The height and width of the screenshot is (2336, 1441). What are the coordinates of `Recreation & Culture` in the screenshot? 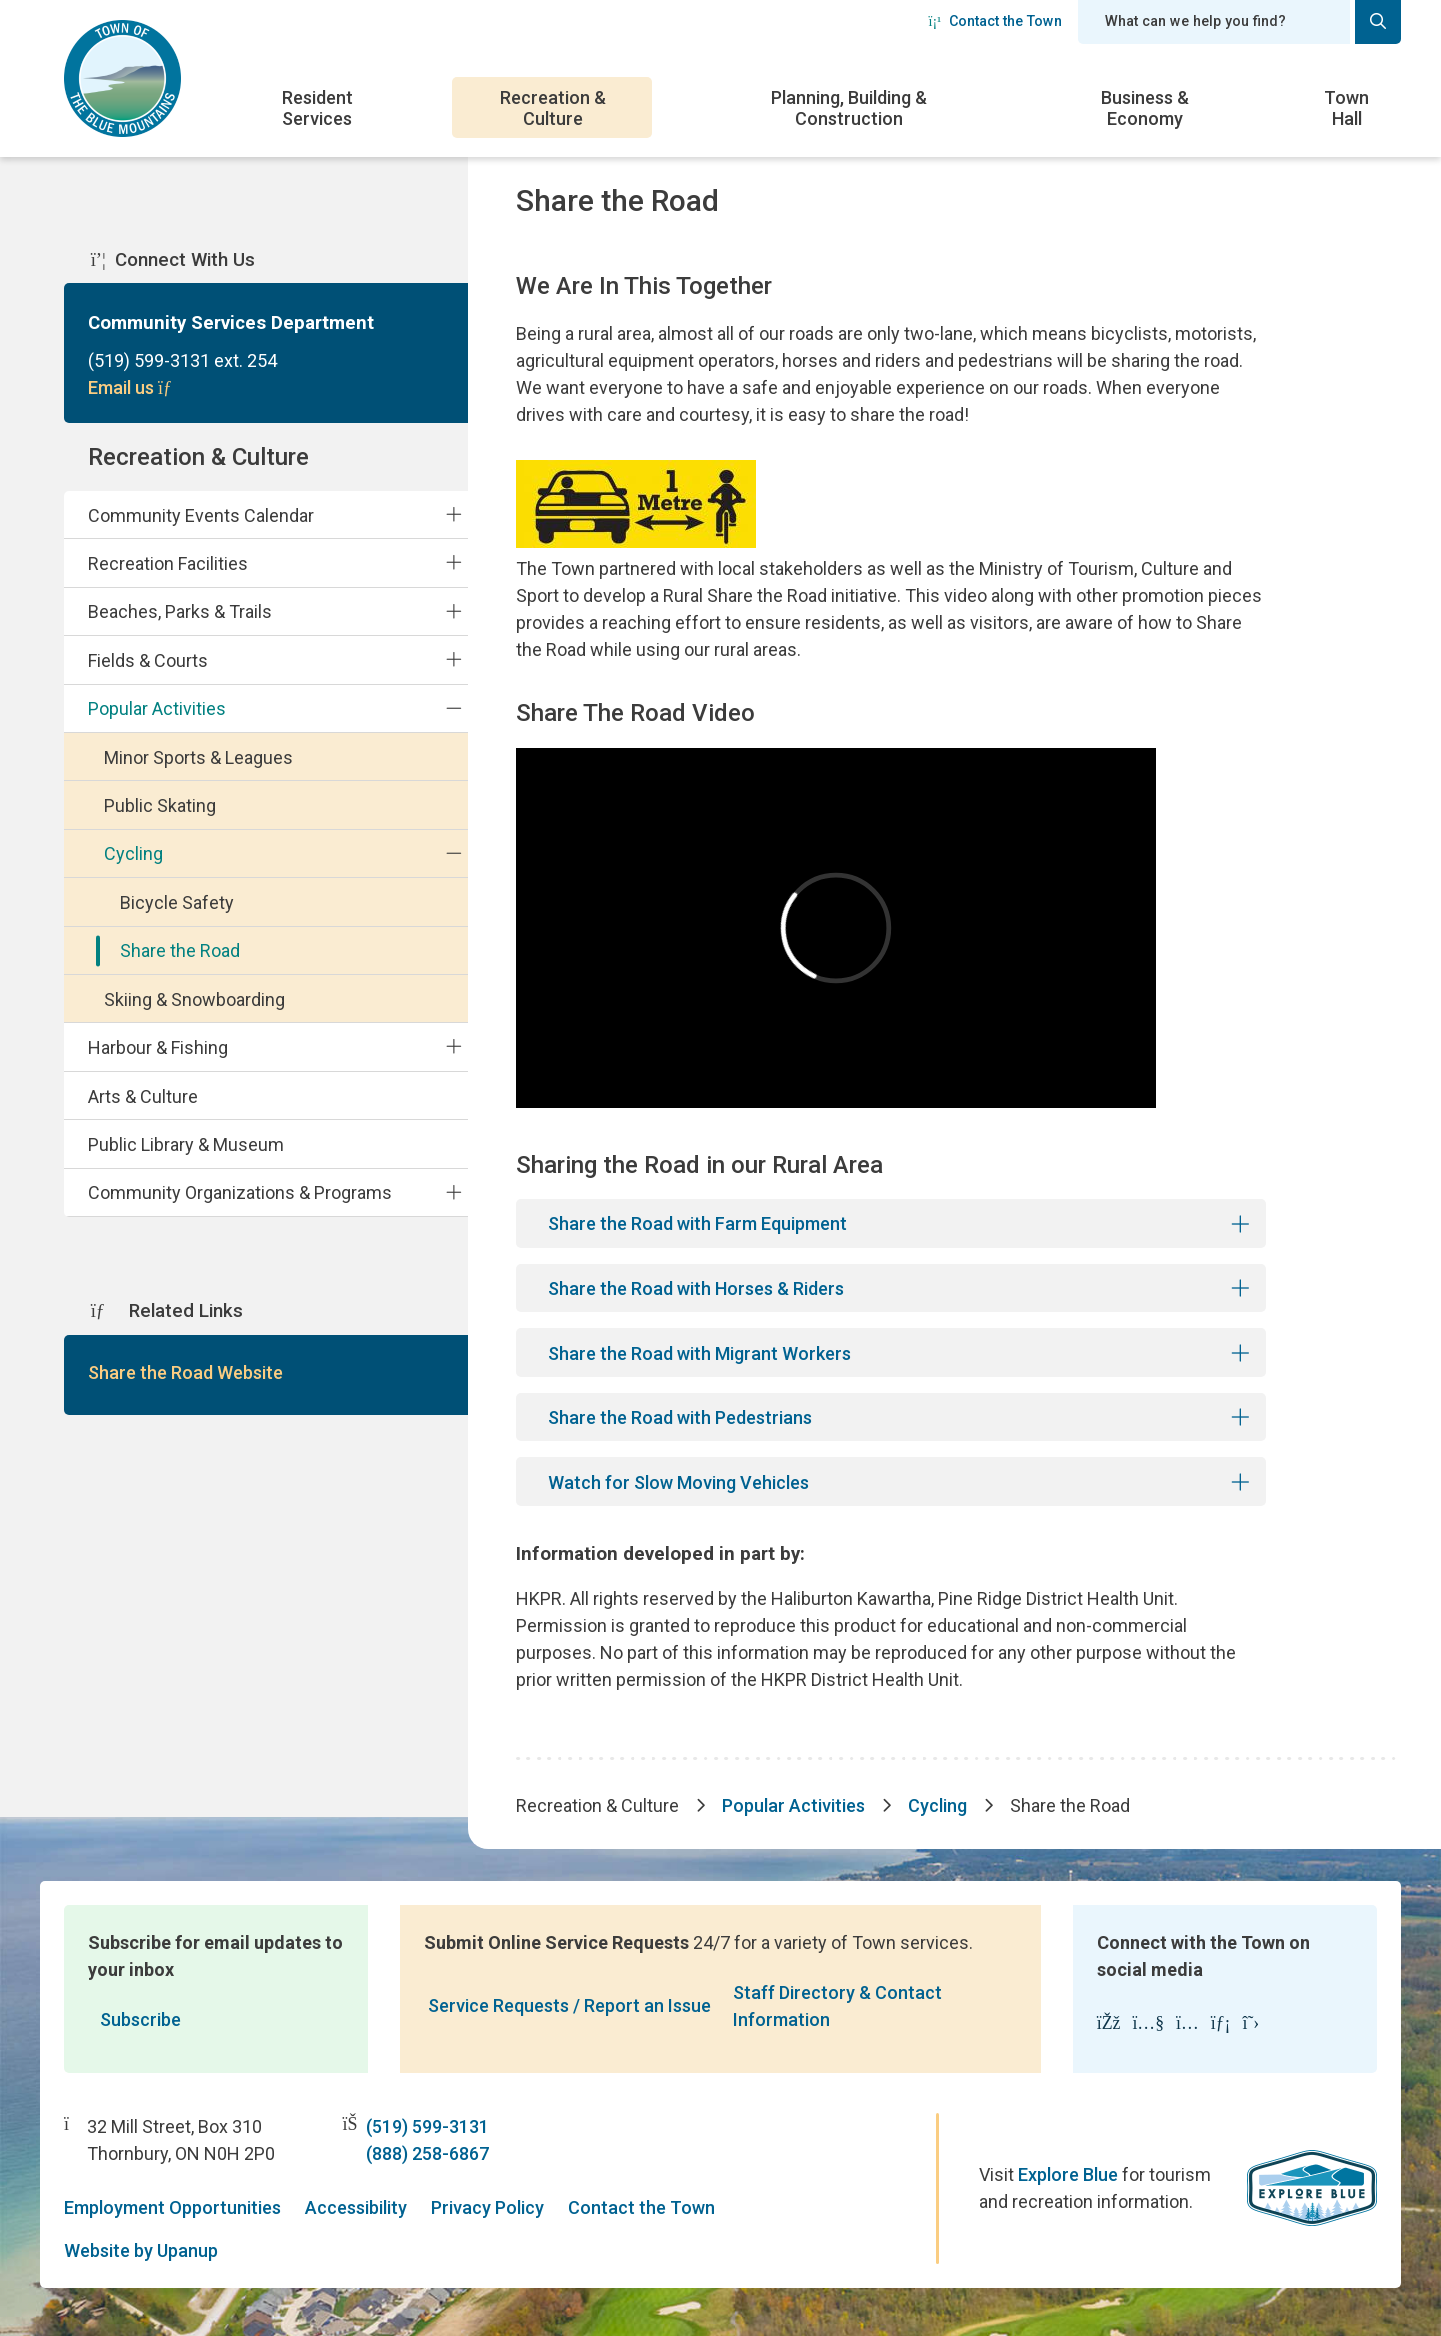 It's located at (553, 108).